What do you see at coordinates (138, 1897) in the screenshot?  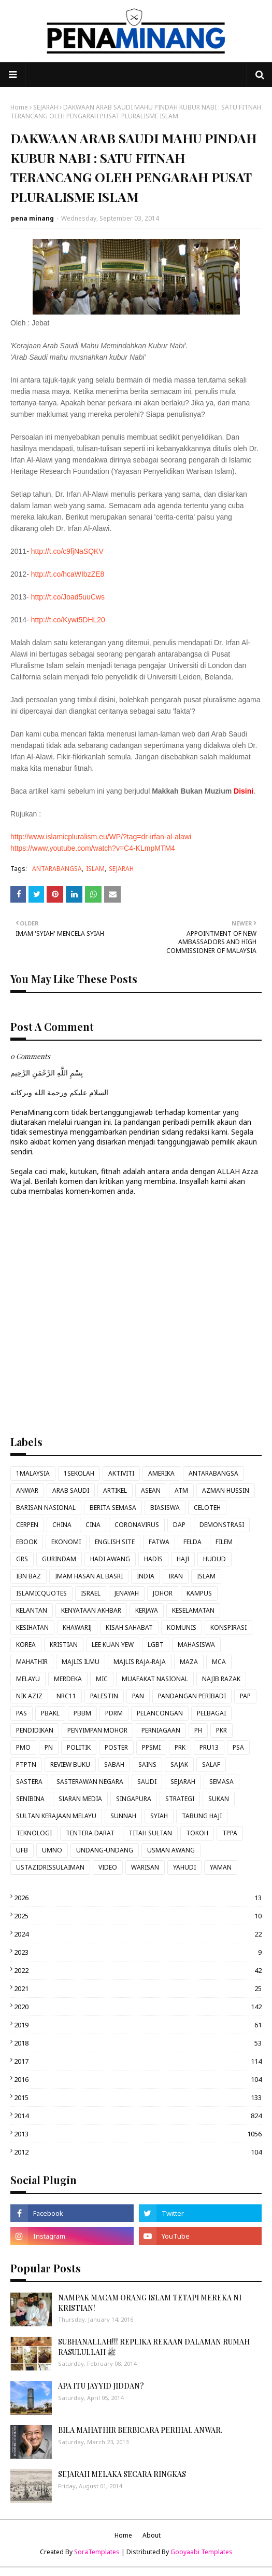 I see `2026` at bounding box center [138, 1897].